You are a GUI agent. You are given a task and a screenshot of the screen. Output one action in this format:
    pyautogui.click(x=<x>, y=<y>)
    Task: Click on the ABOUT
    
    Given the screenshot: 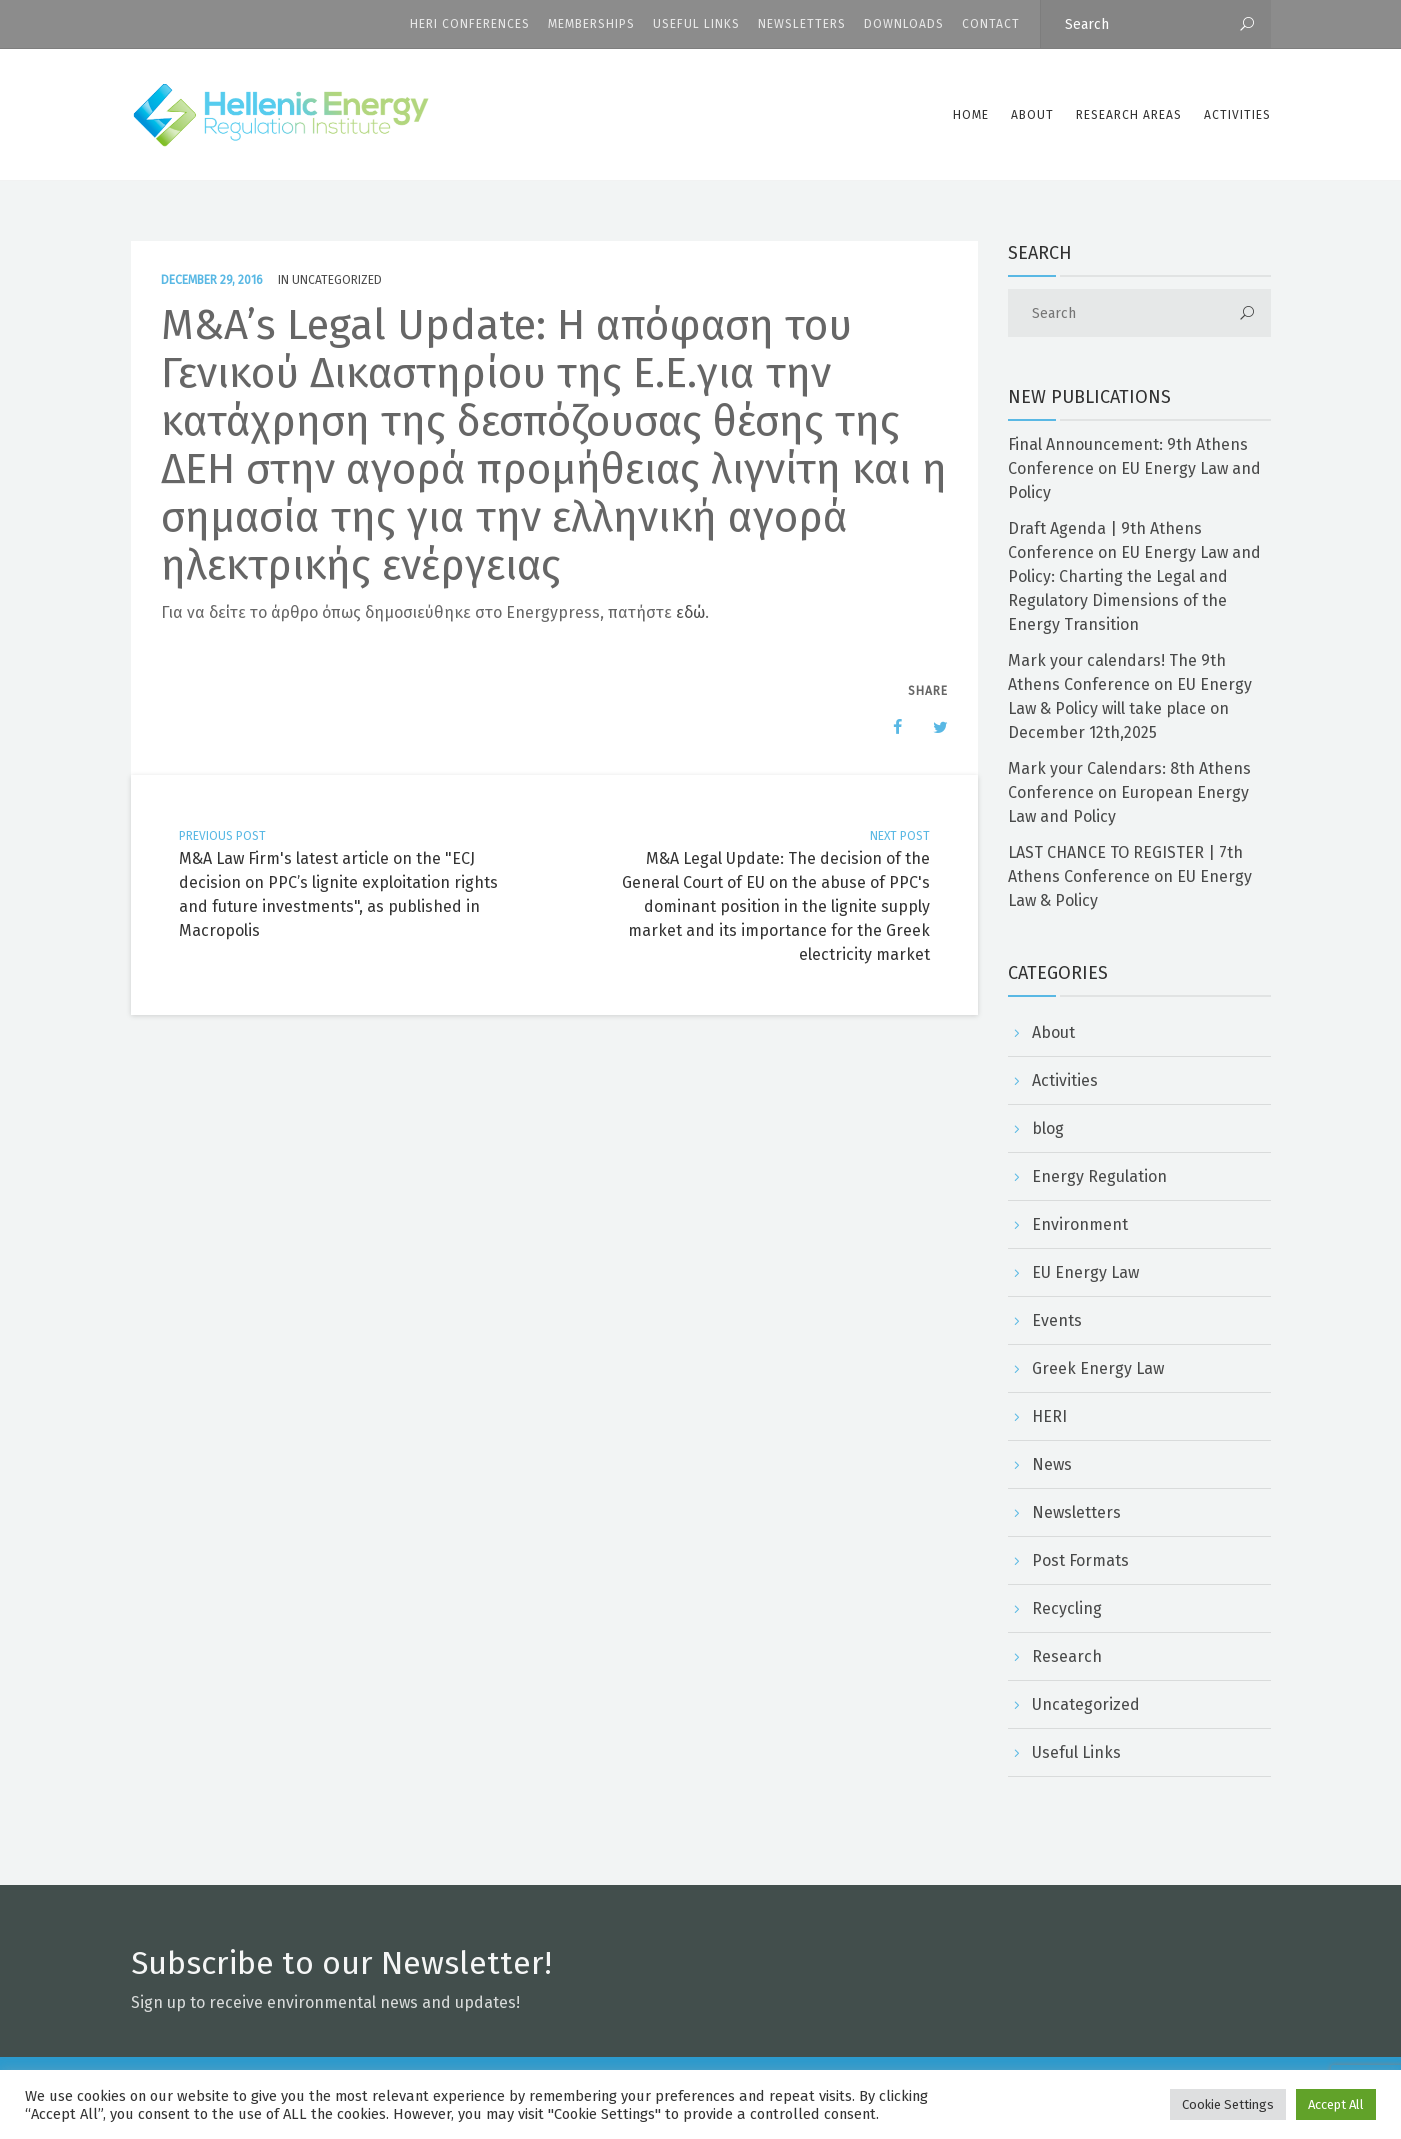 What is the action you would take?
    pyautogui.click(x=1032, y=115)
    